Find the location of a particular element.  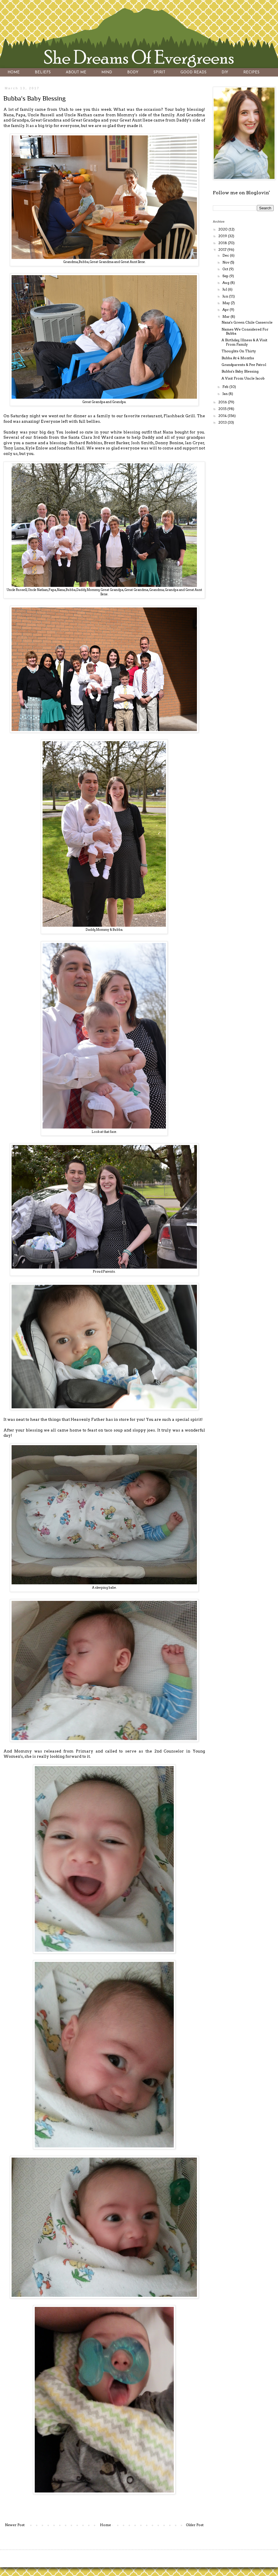

ABOUT ME is located at coordinates (76, 72).